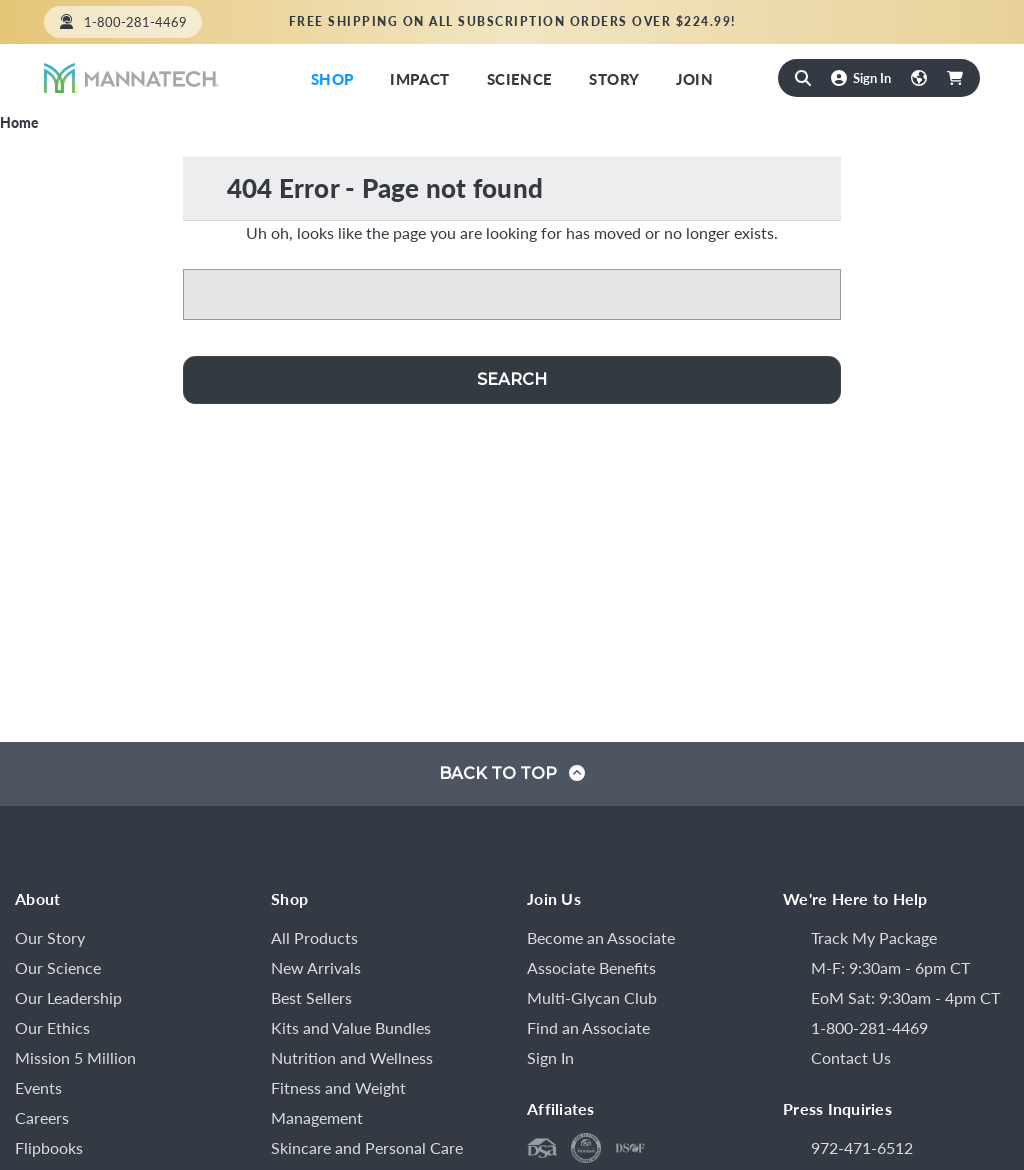 This screenshot has height=1170, width=1024. Describe the element at coordinates (42, 1117) in the screenshot. I see `Careers` at that location.